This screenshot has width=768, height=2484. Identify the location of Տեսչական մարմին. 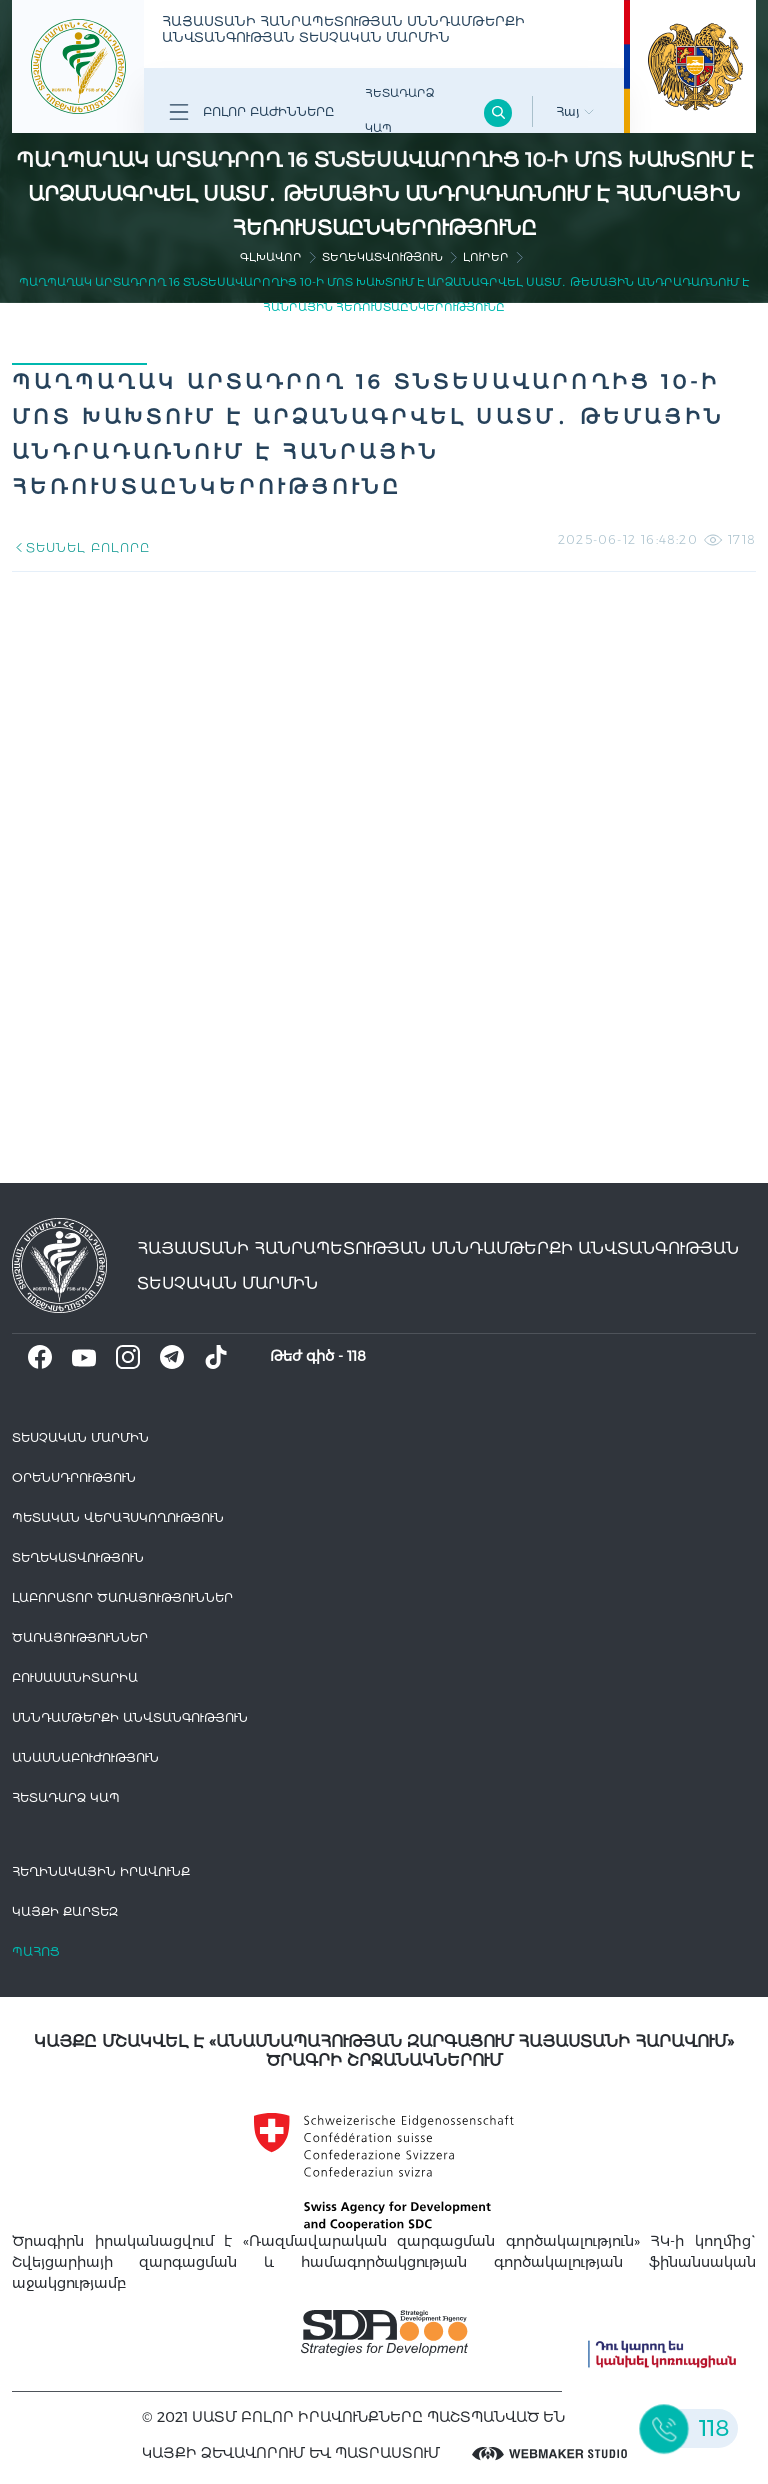
(80, 1437).